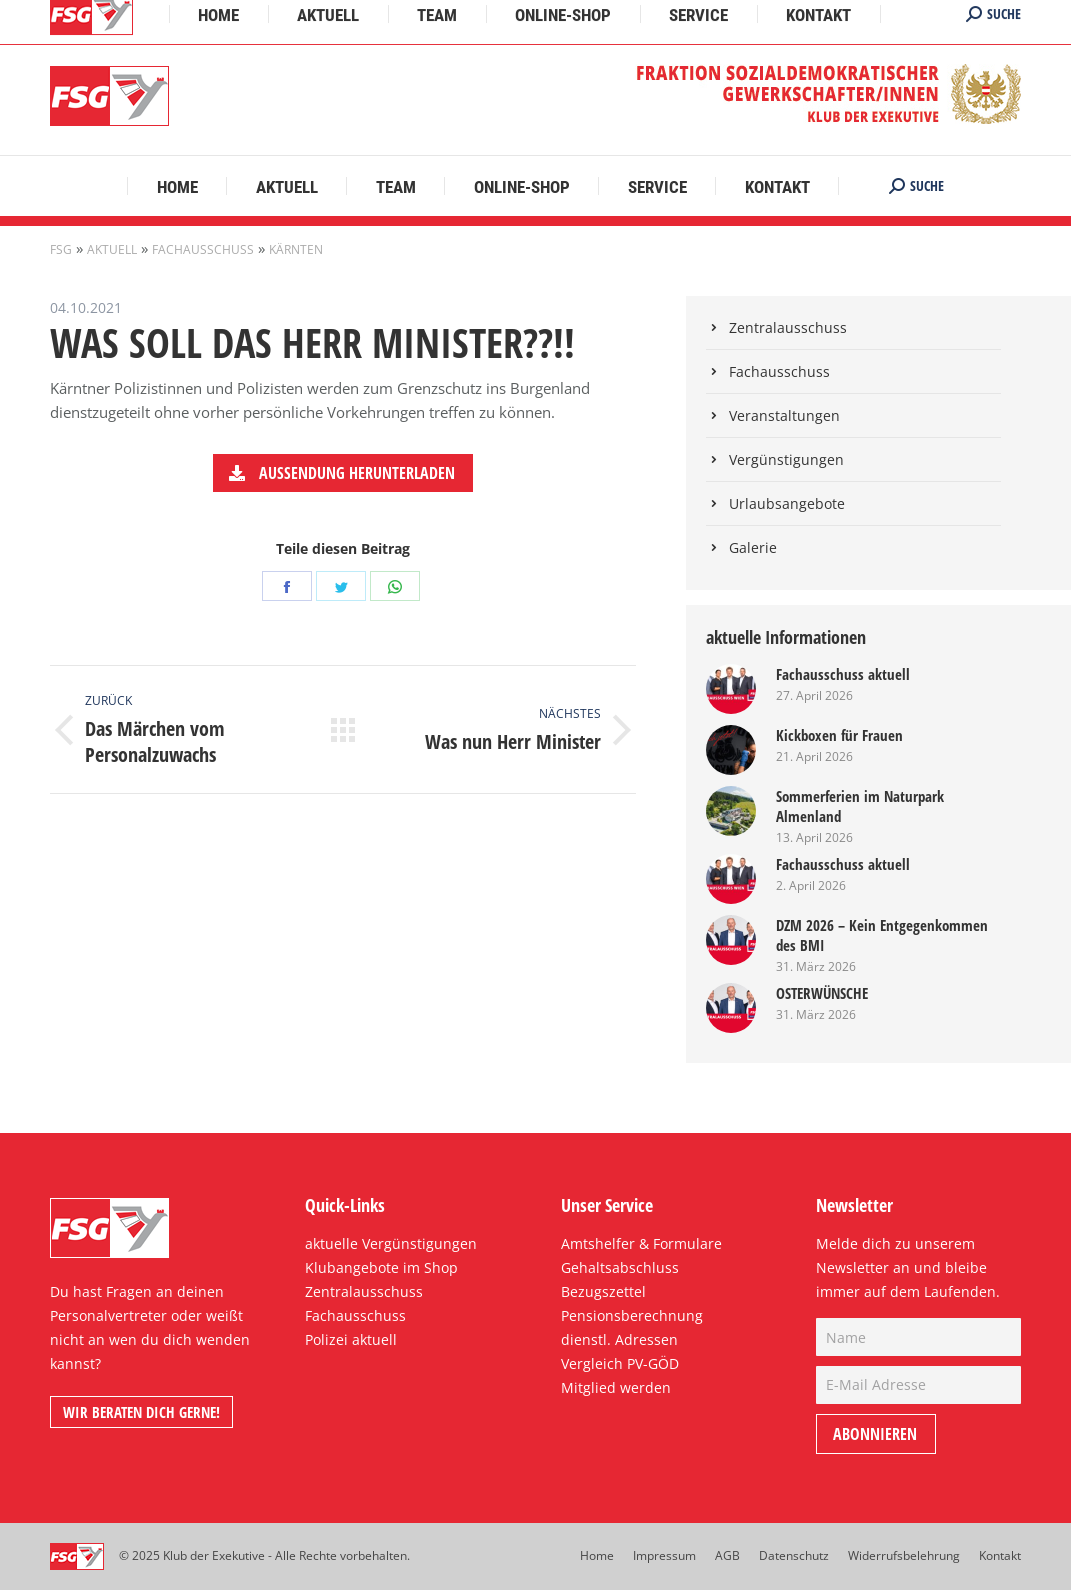 This screenshot has width=1071, height=1590. Describe the element at coordinates (839, 735) in the screenshot. I see `Kickboxen für Frauen` at that location.